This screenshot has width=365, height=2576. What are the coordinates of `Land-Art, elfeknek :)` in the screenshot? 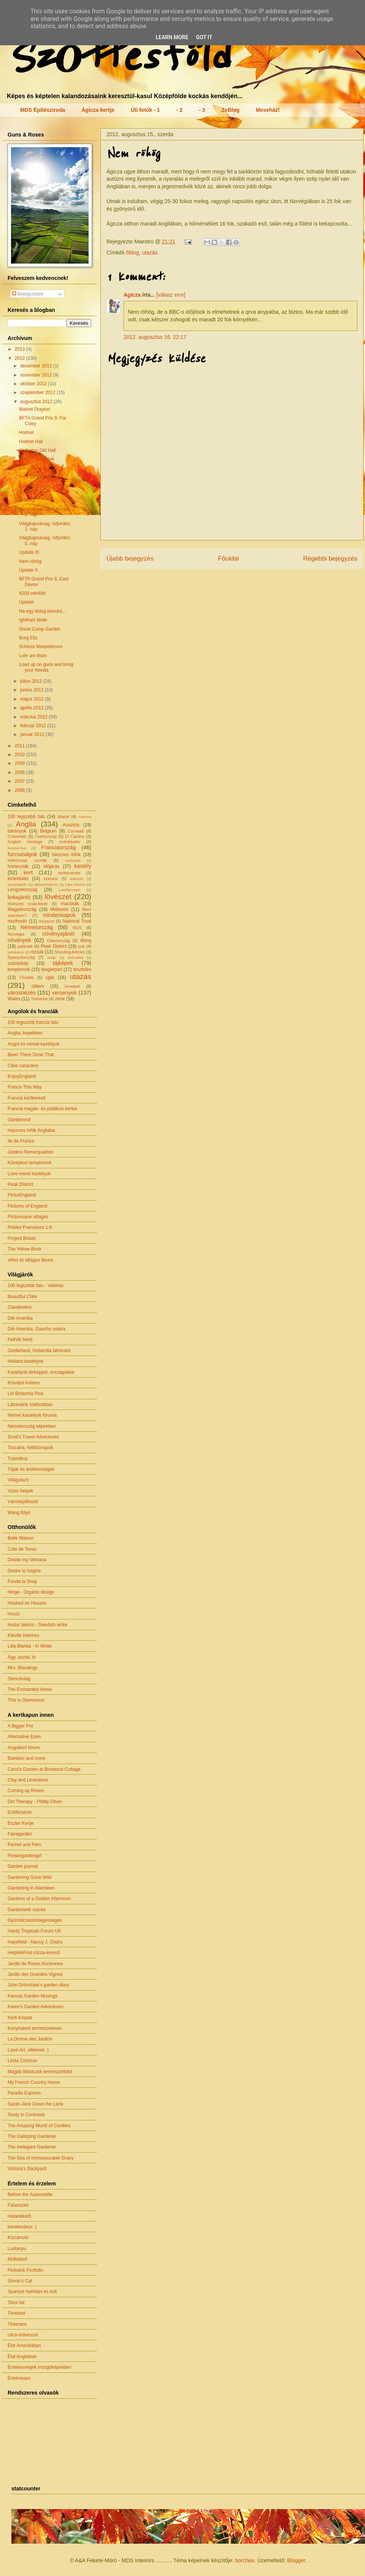 It's located at (28, 2050).